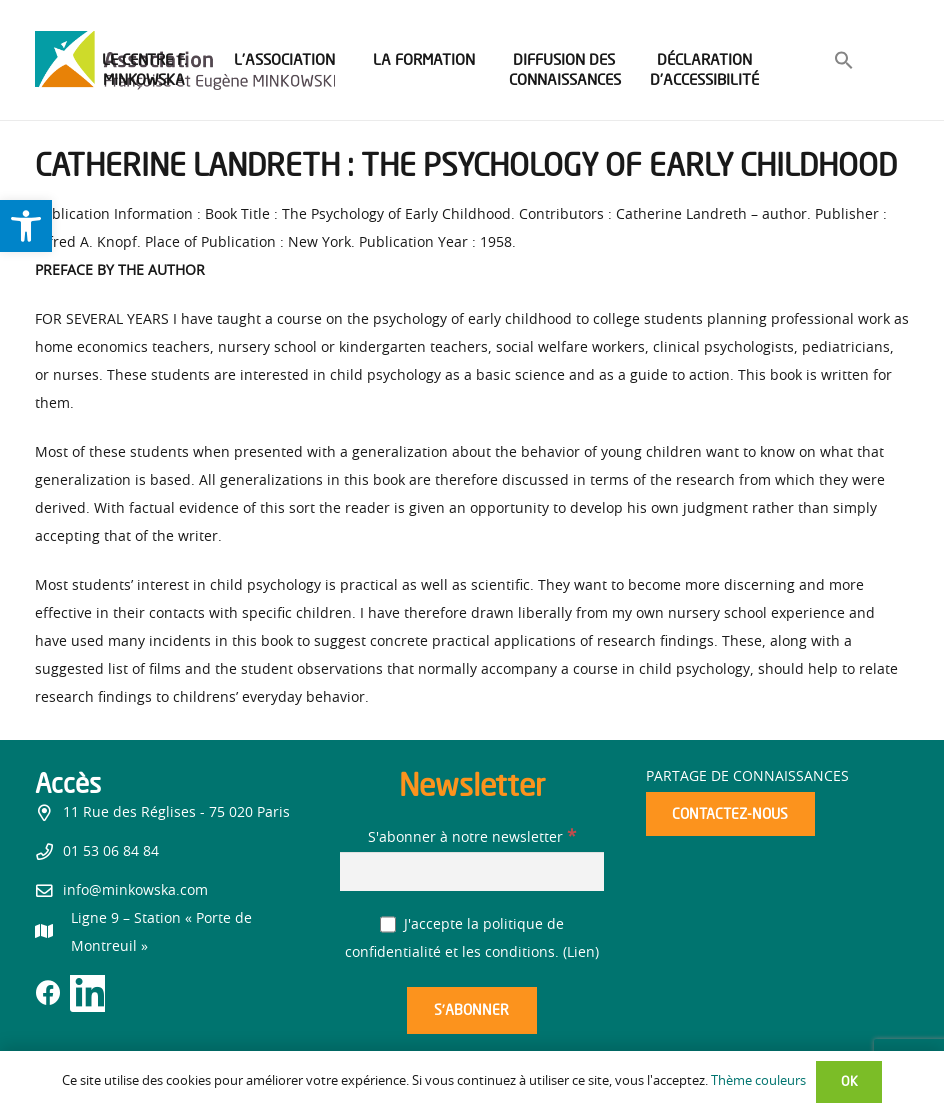 The image size is (944, 1113). What do you see at coordinates (471, 871) in the screenshot?
I see `[S'abonner à notre newsletter]` at bounding box center [471, 871].